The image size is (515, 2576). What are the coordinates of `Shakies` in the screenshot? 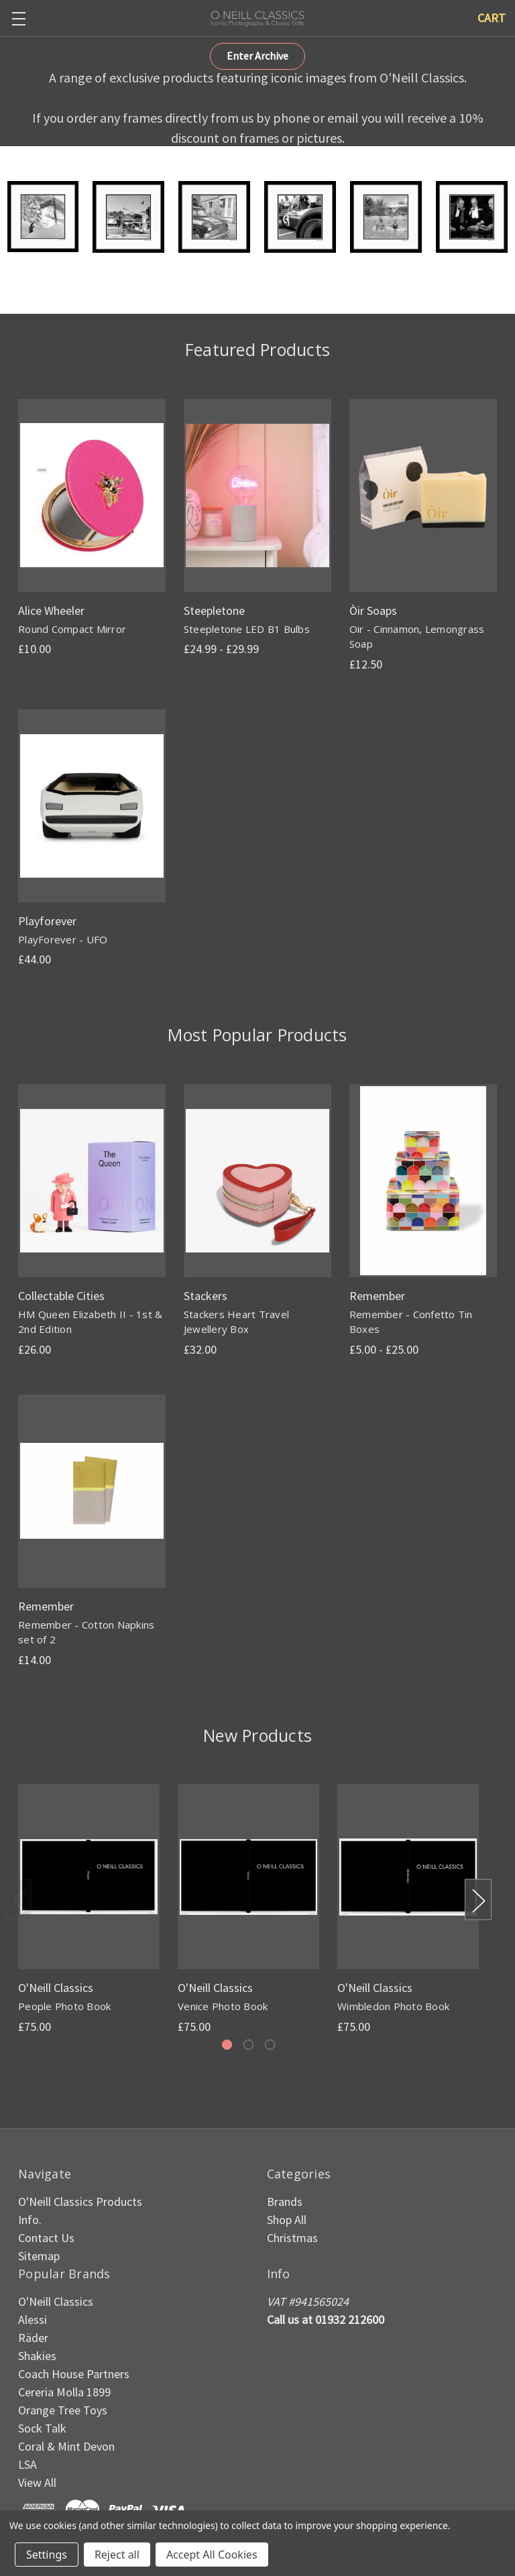 It's located at (37, 2355).